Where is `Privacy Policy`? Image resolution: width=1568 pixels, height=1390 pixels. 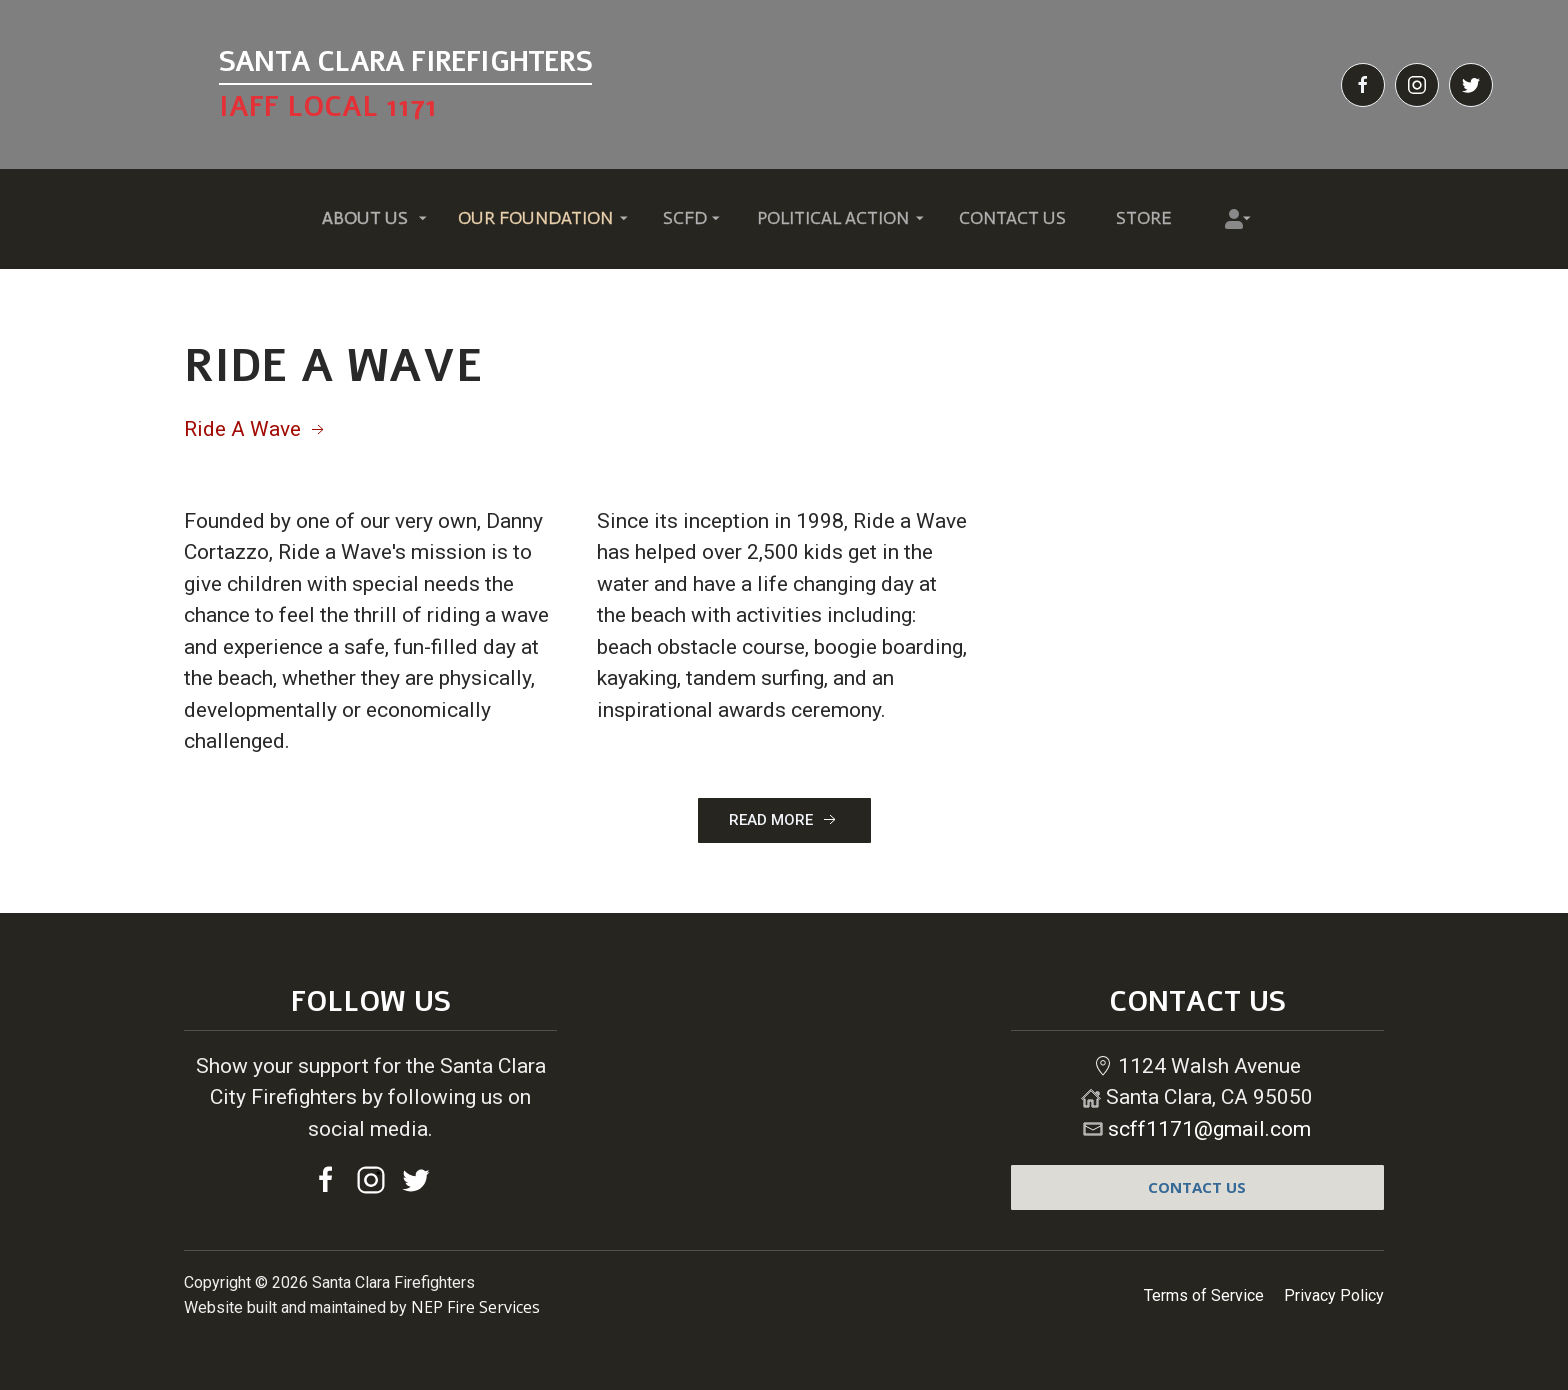 Privacy Policy is located at coordinates (1334, 1295).